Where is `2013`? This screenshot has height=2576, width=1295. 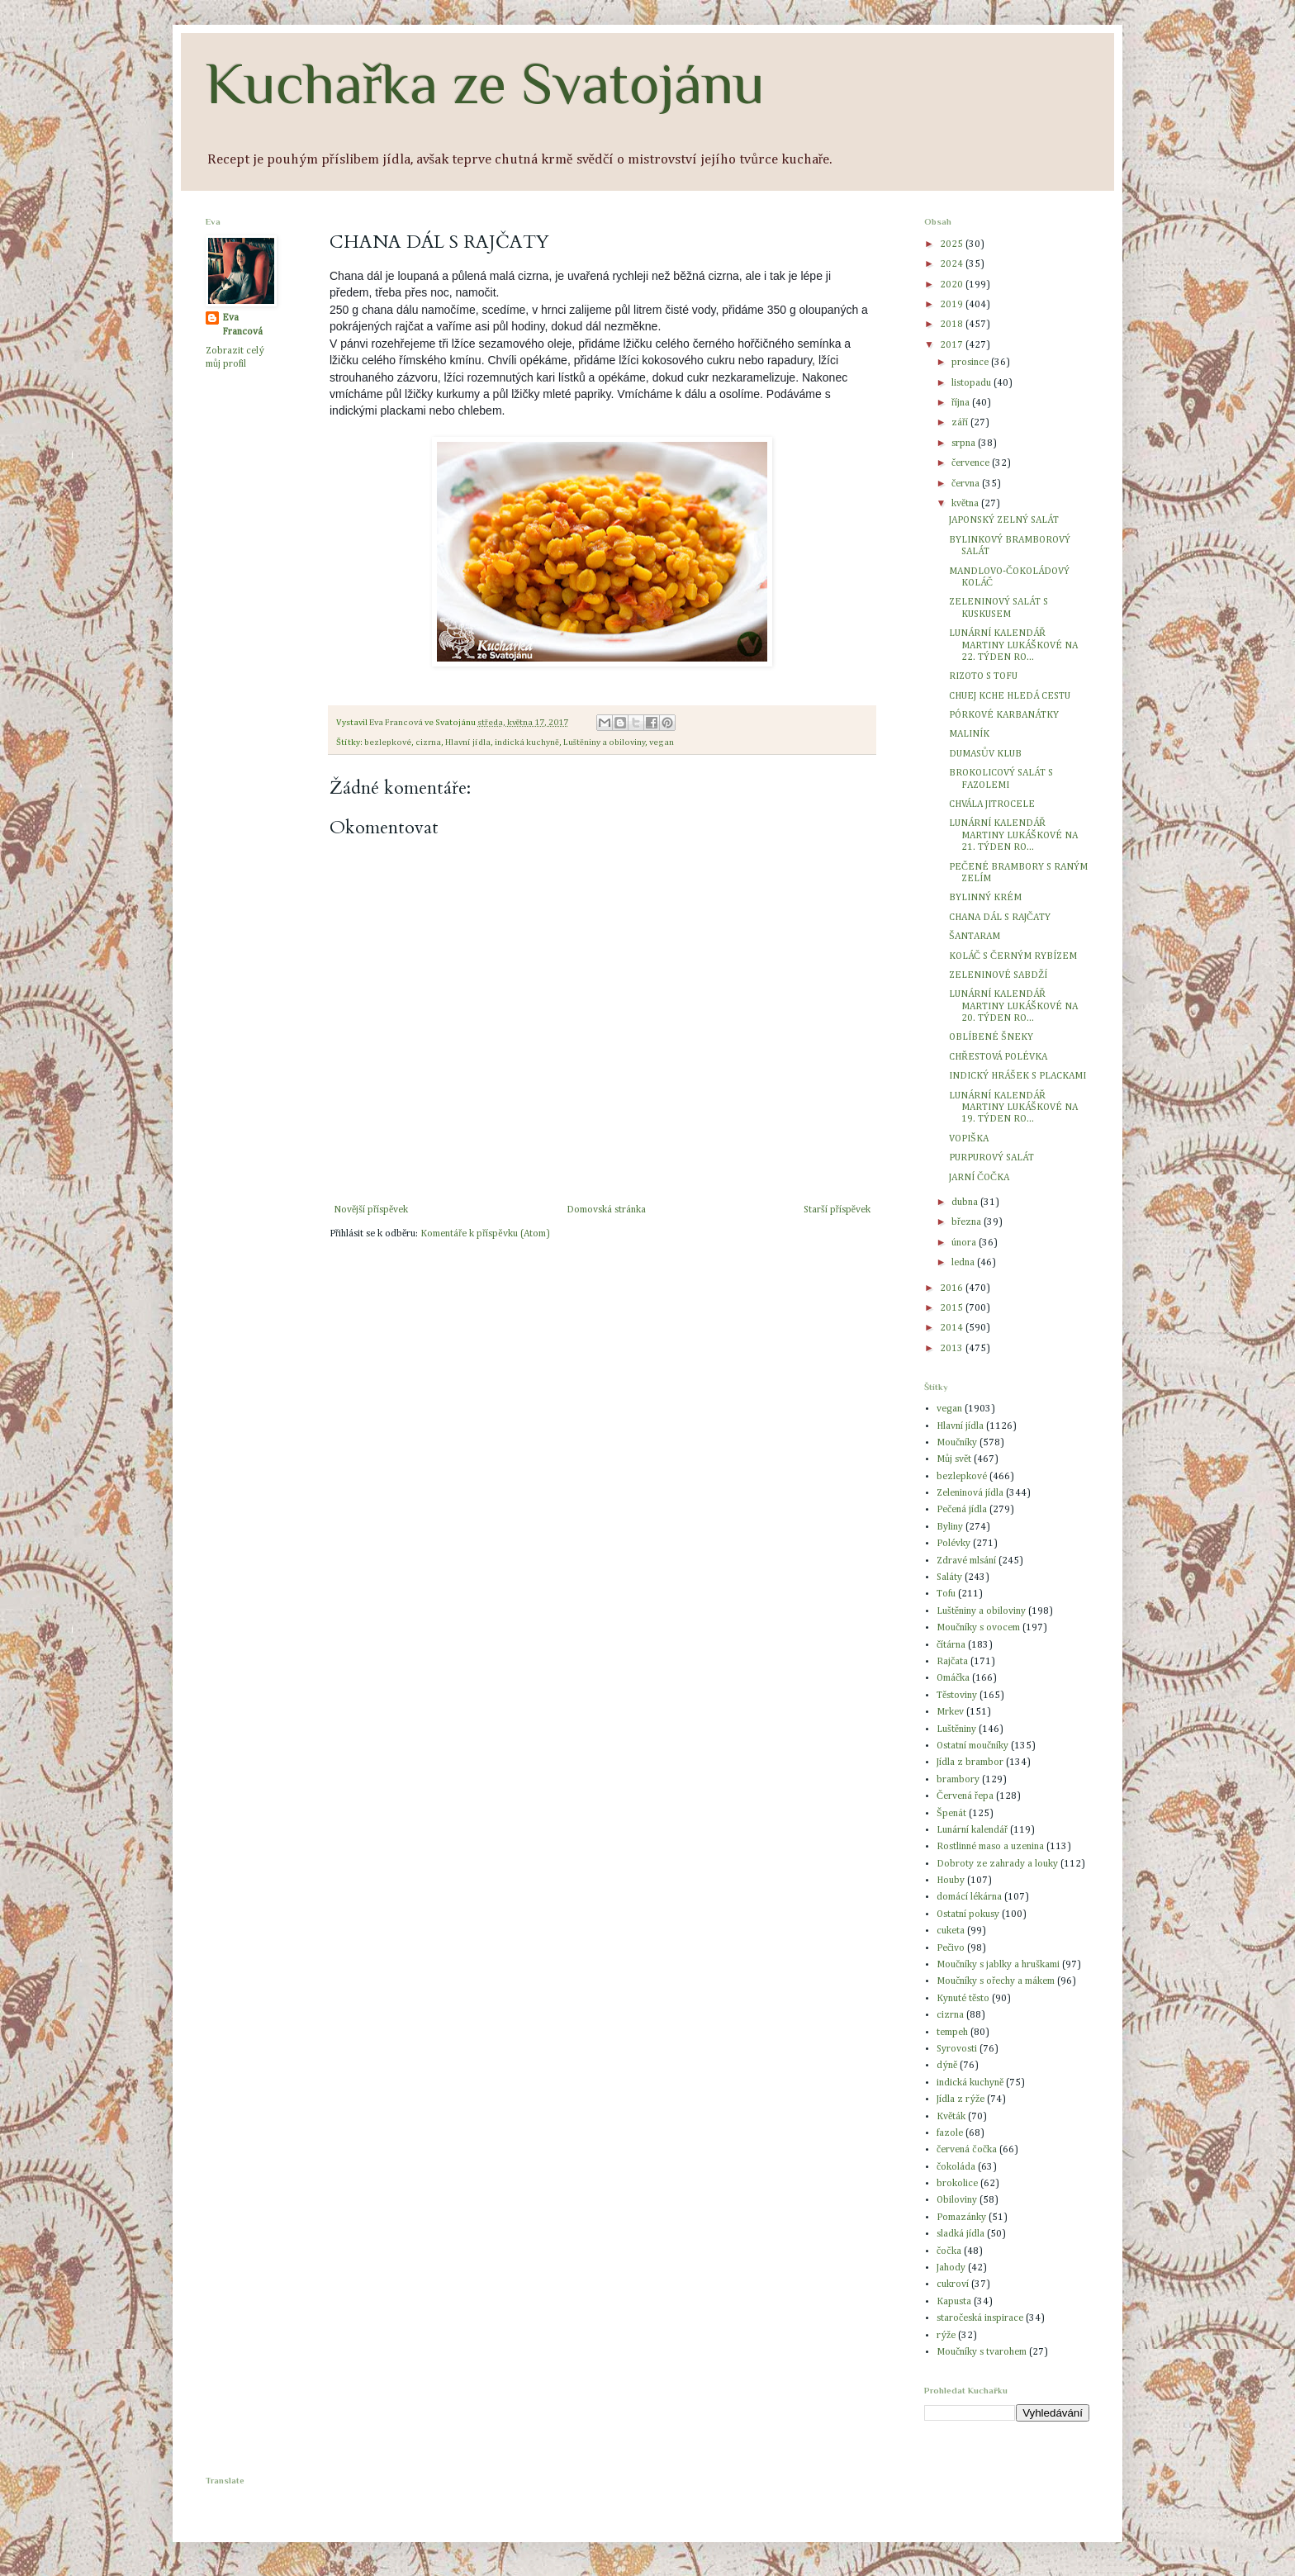
2013 is located at coordinates (952, 1349).